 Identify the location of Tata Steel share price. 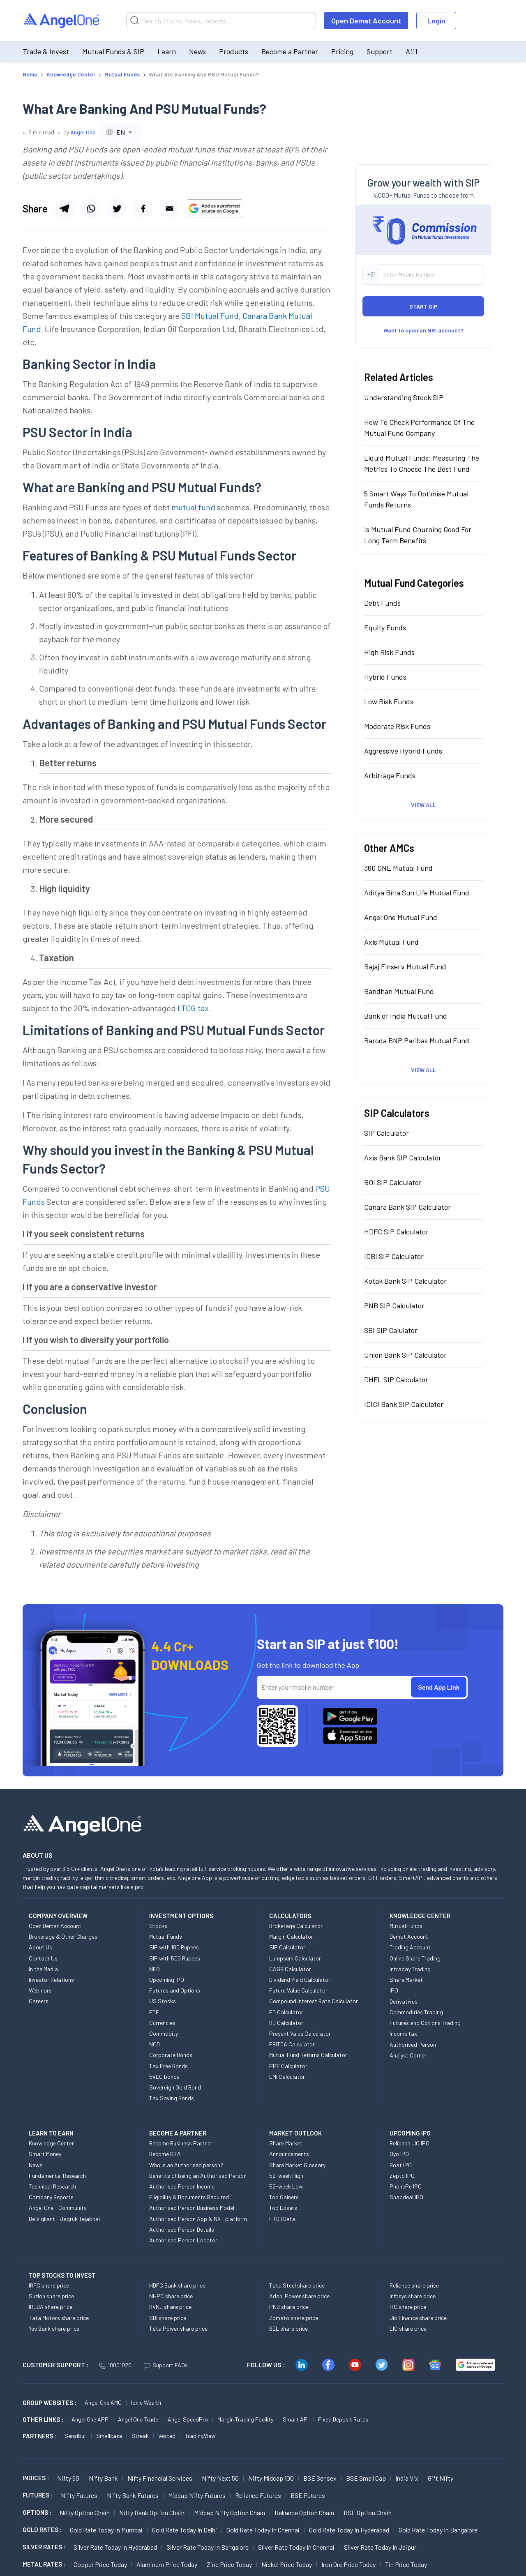
(297, 2285).